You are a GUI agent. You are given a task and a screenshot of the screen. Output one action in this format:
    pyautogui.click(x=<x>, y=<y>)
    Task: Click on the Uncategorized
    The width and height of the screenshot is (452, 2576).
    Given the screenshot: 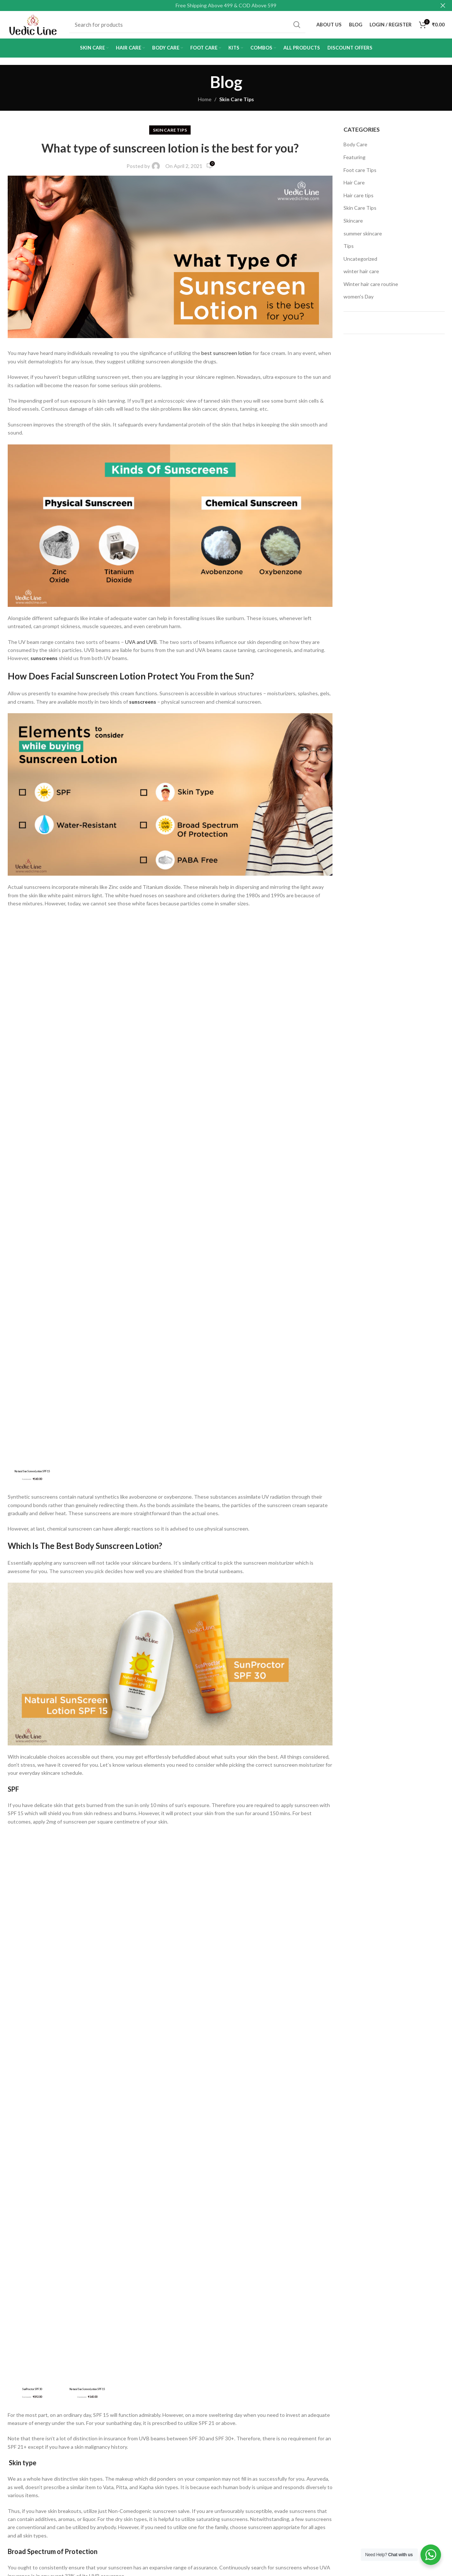 What is the action you would take?
    pyautogui.click(x=360, y=262)
    